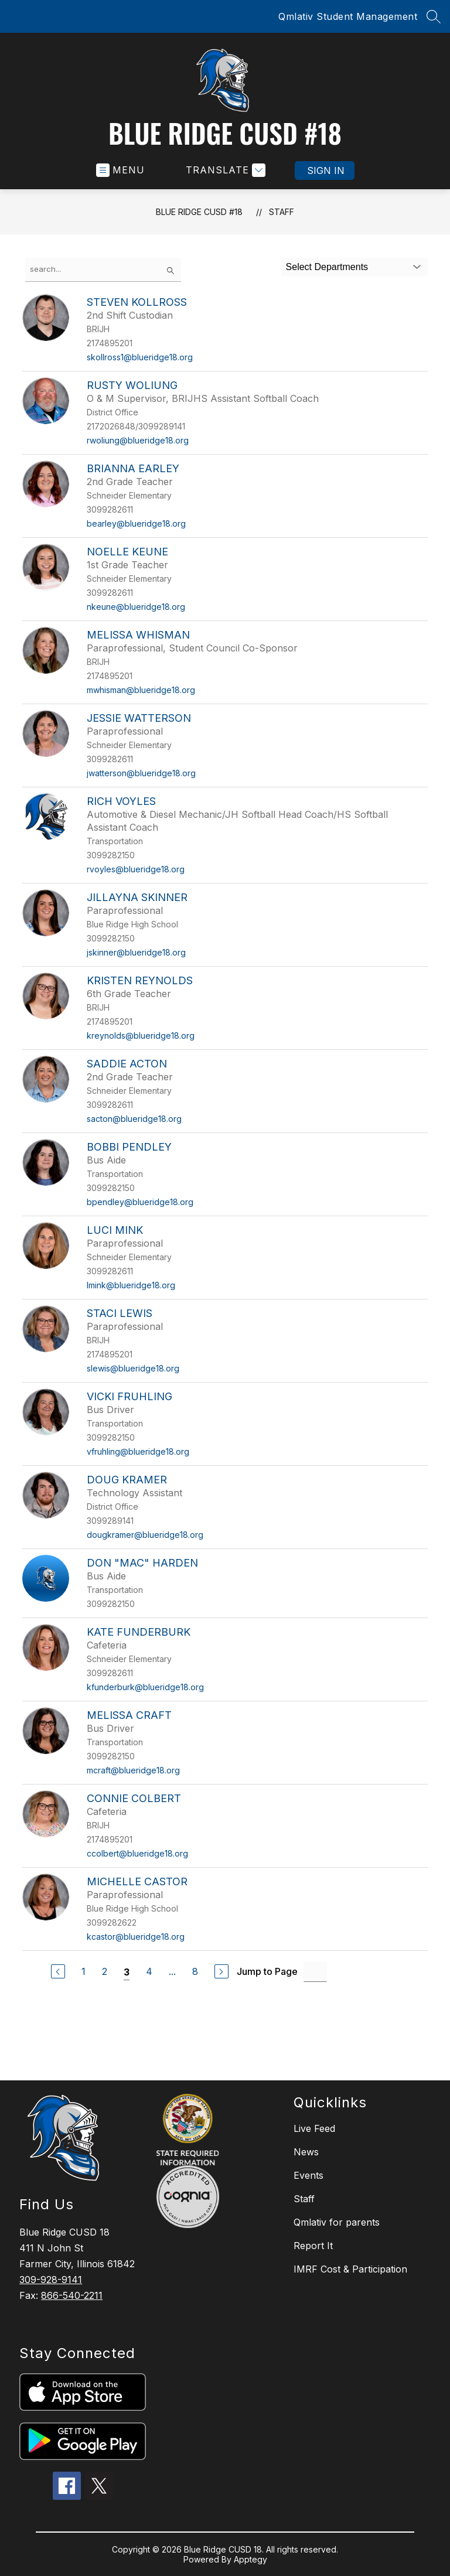  Describe the element at coordinates (131, 1285) in the screenshot. I see `lmink@blueridge18.org [Send message to Luci Mink at lmink@blueridge18.org]` at that location.